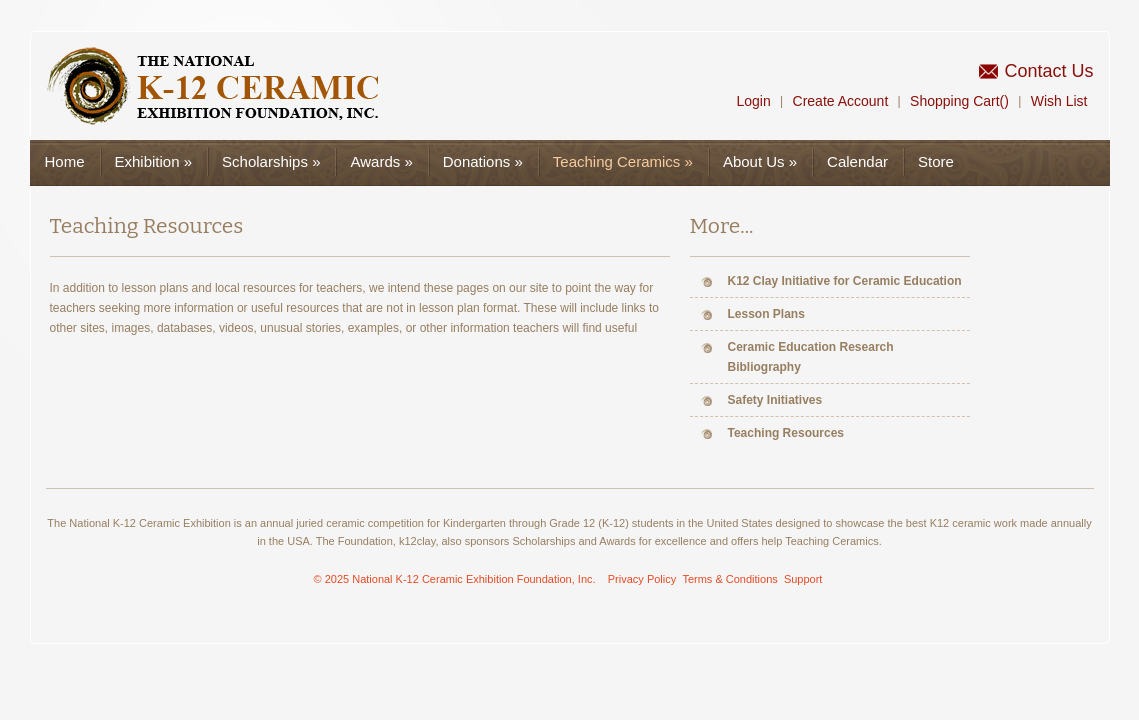 This screenshot has height=720, width=1139. What do you see at coordinates (857, 161) in the screenshot?
I see `Calendar` at bounding box center [857, 161].